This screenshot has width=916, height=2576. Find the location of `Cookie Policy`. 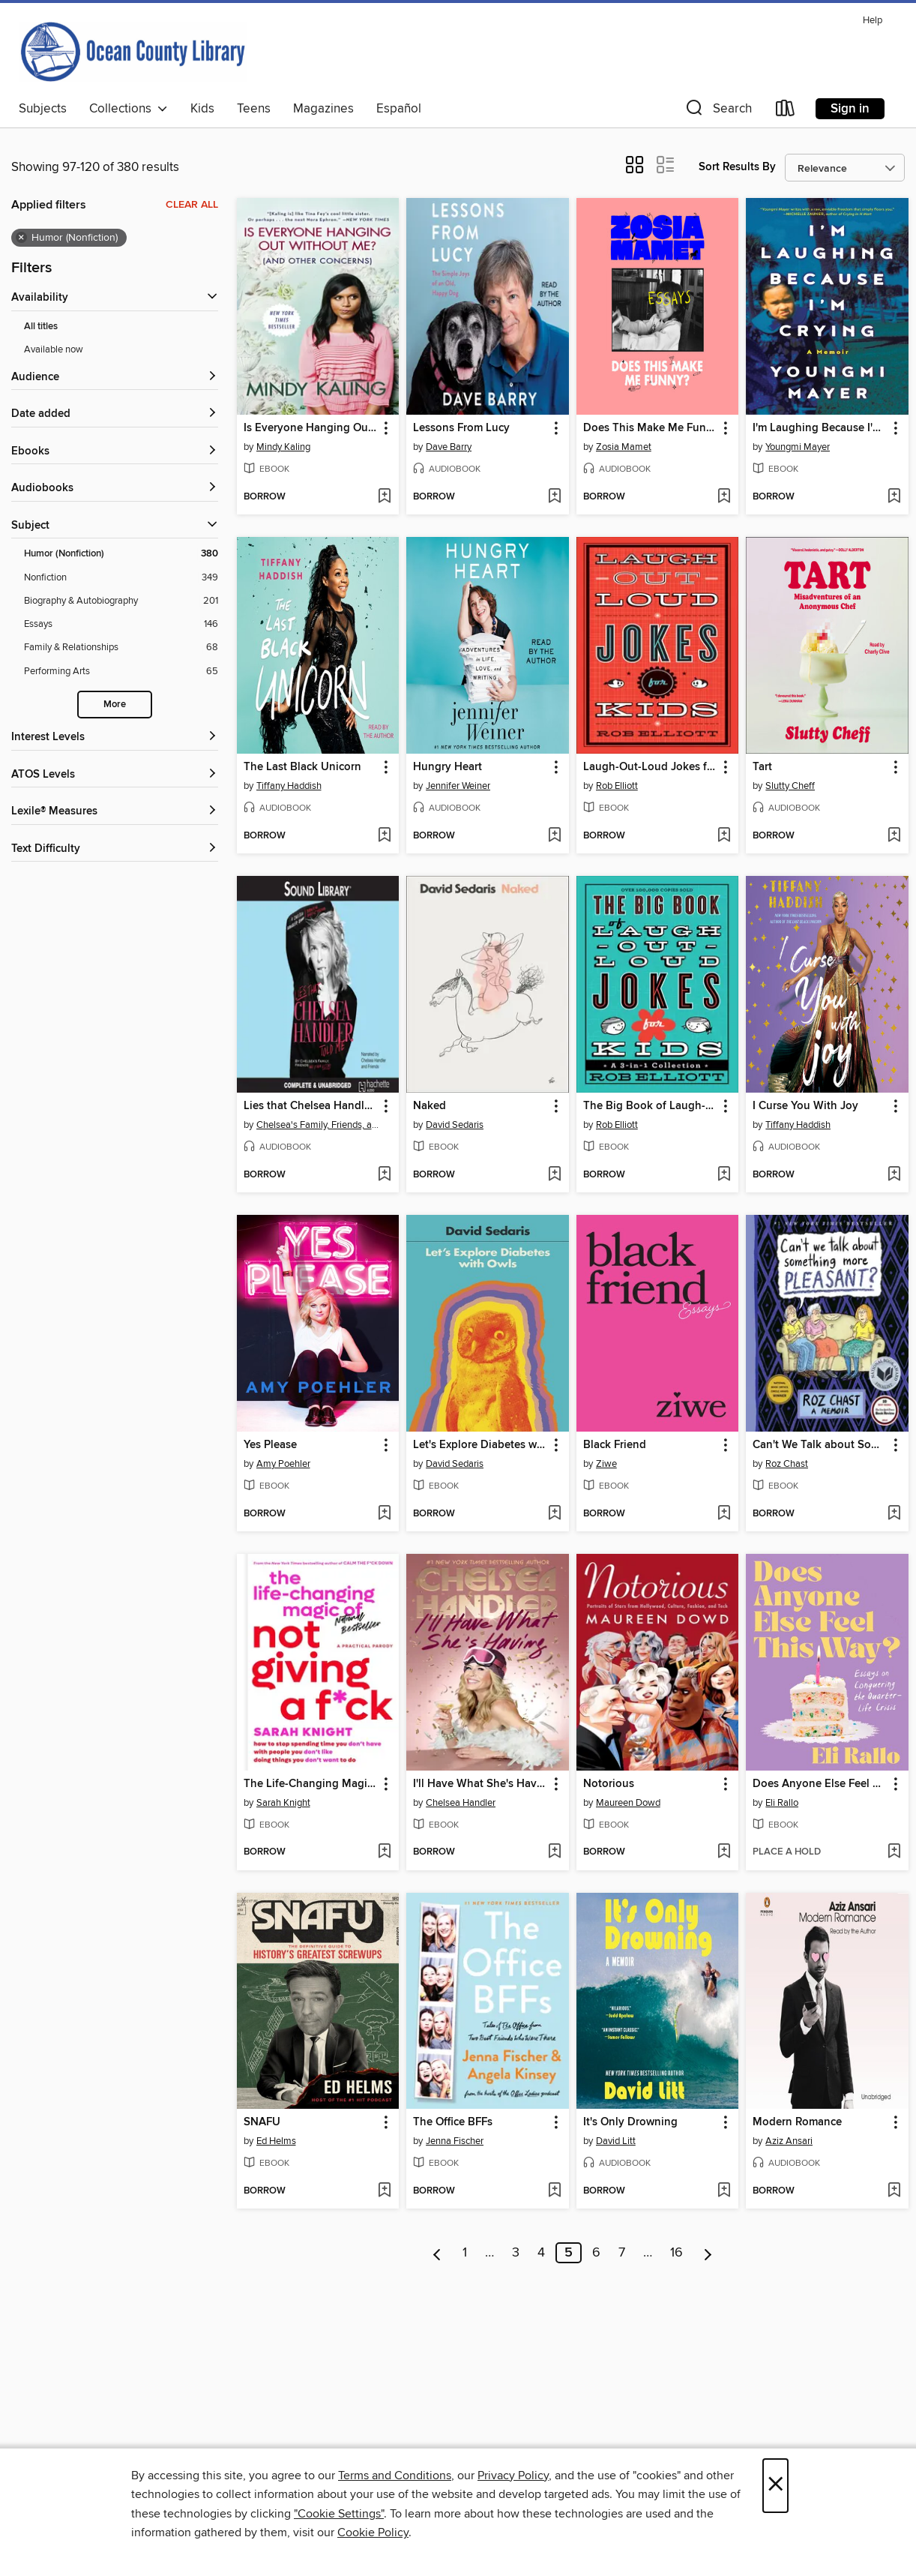

Cookie Policy is located at coordinates (373, 2532).